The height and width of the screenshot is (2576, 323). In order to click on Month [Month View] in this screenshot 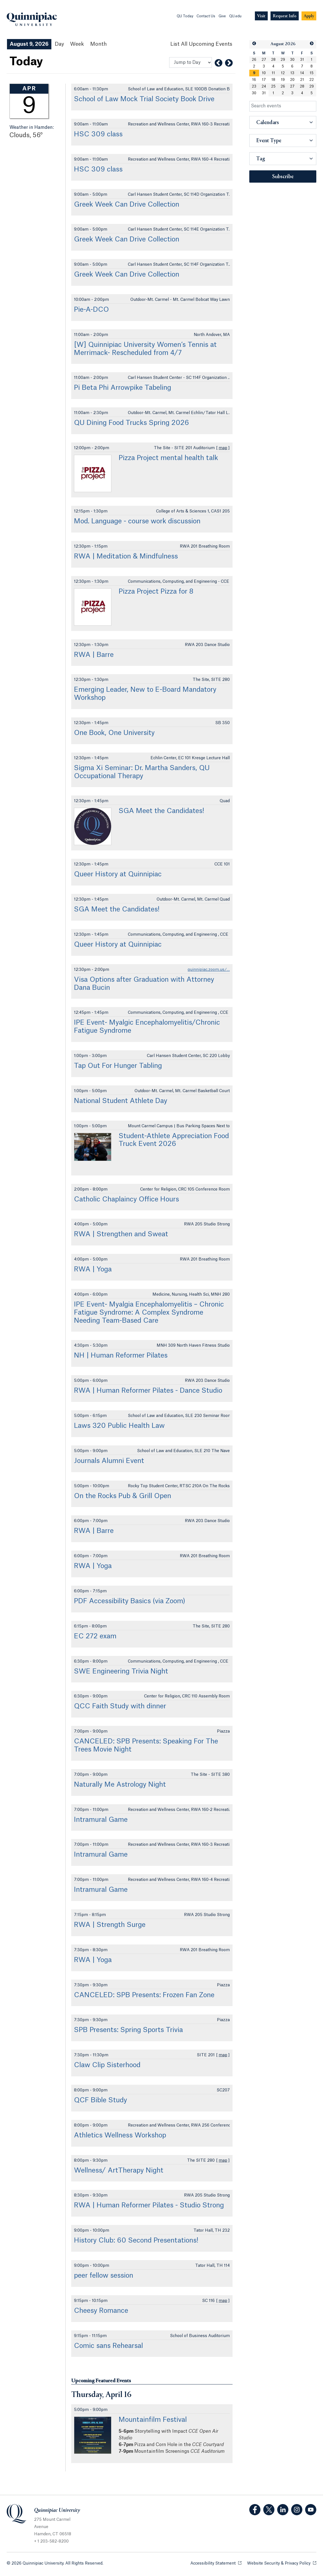, I will do `click(98, 44)`.